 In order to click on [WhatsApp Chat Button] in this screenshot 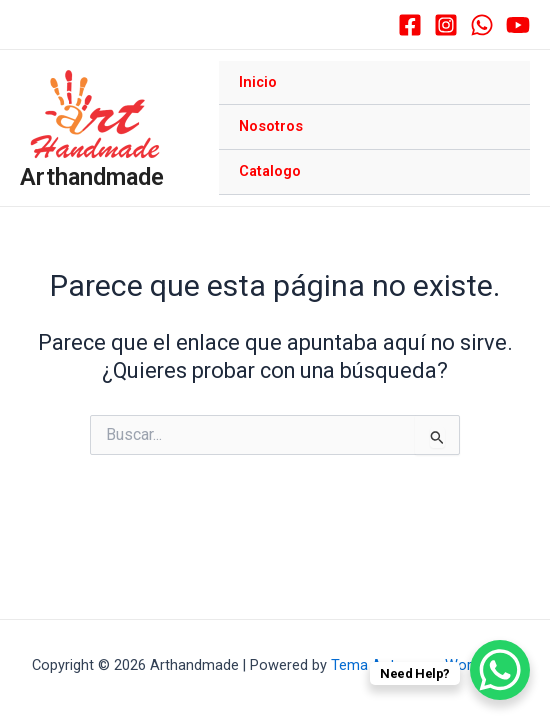, I will do `click(500, 670)`.